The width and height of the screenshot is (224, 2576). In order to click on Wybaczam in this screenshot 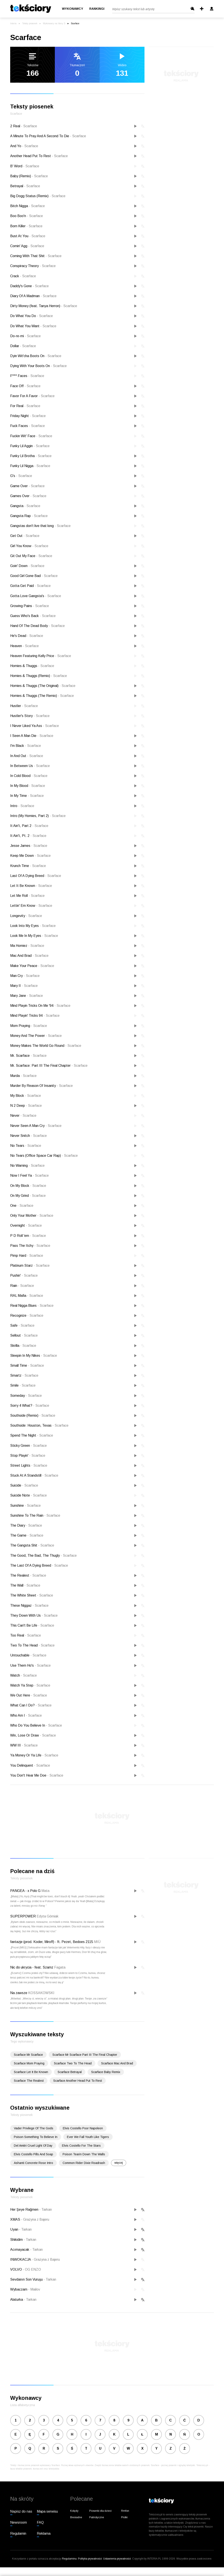, I will do `click(19, 2289)`.